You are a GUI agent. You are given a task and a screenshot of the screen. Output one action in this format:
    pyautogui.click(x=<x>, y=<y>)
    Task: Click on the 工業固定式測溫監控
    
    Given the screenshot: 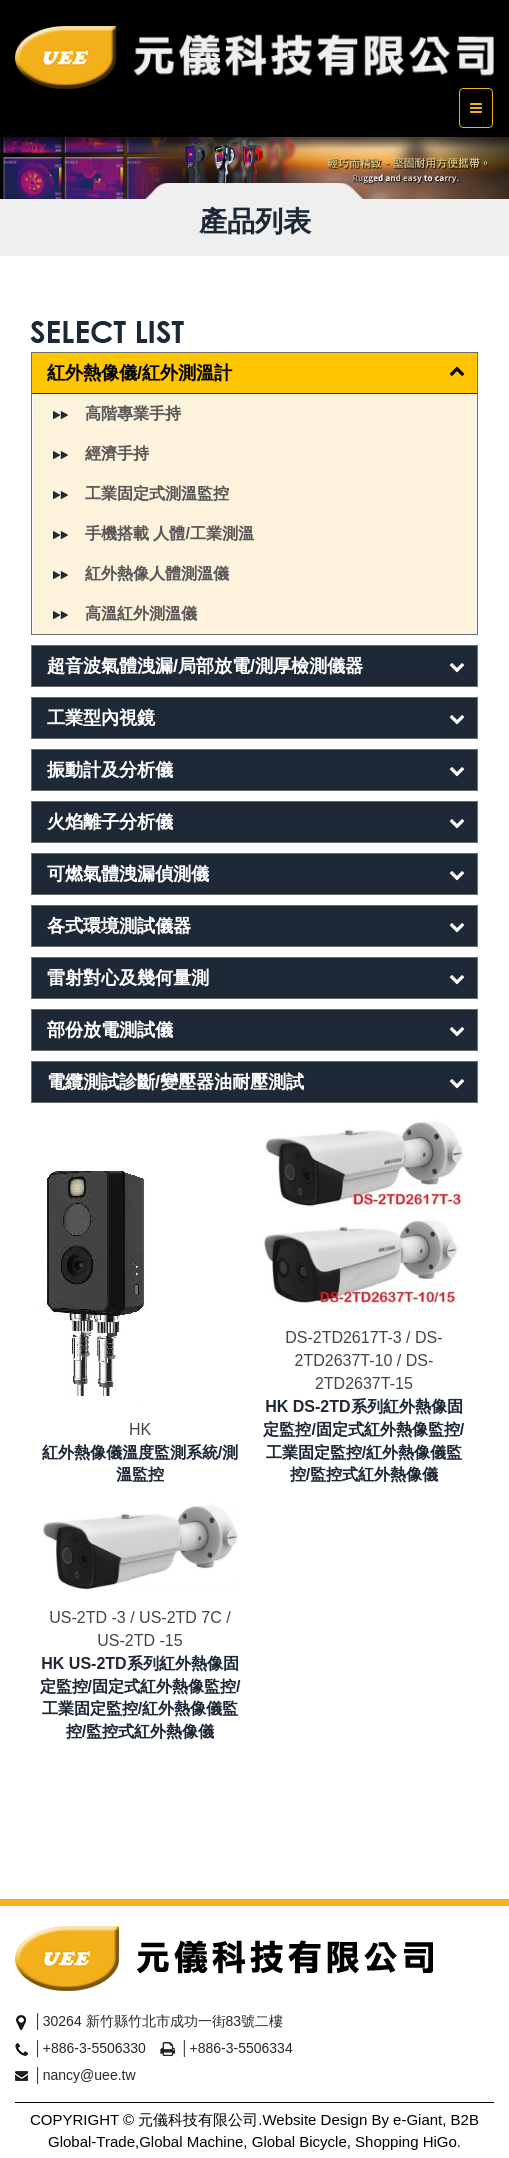 What is the action you would take?
    pyautogui.click(x=157, y=493)
    